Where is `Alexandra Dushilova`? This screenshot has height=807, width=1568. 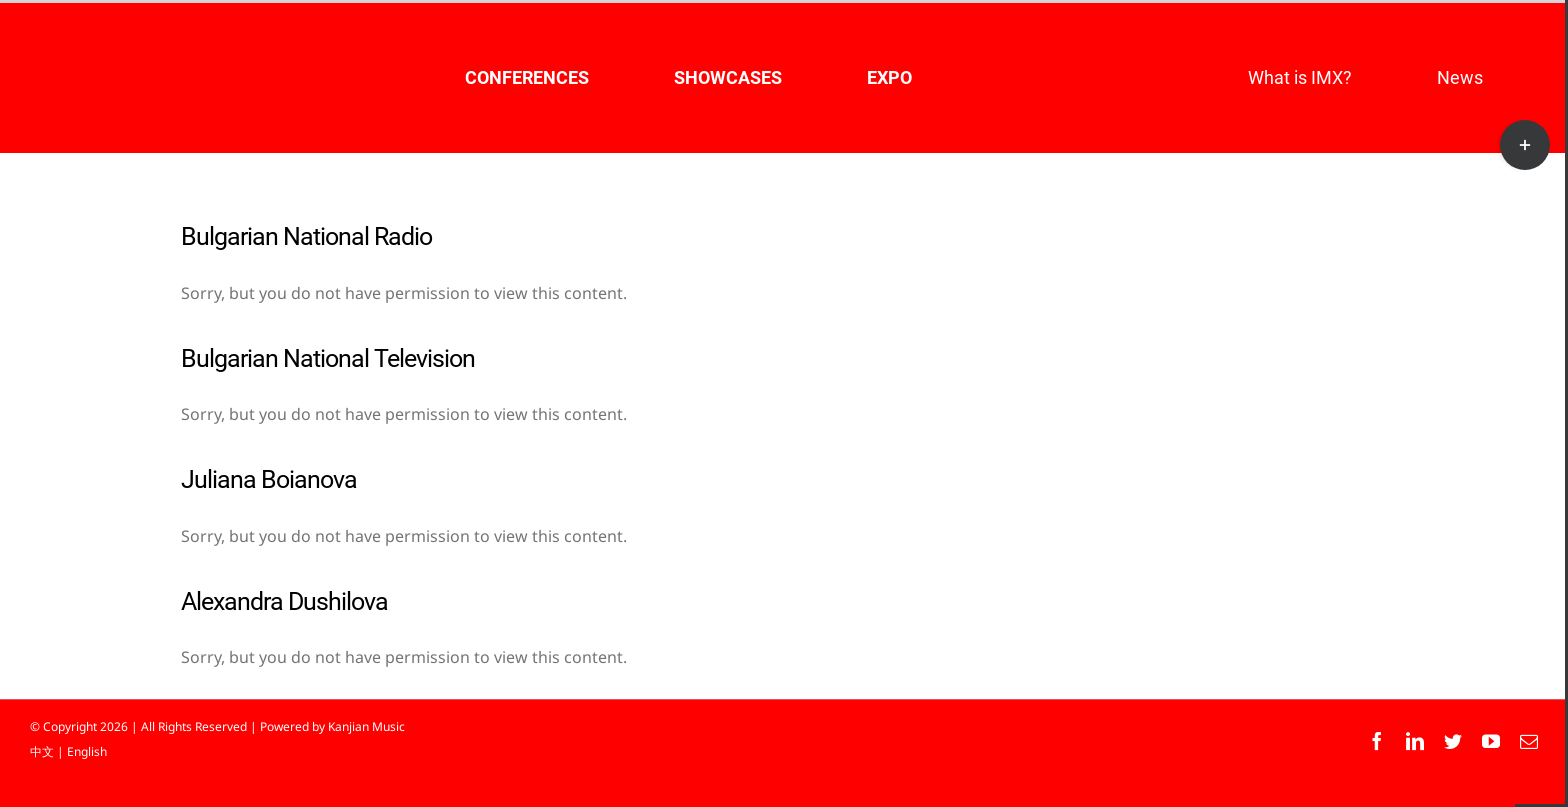 Alexandra Dushilova is located at coordinates (284, 601).